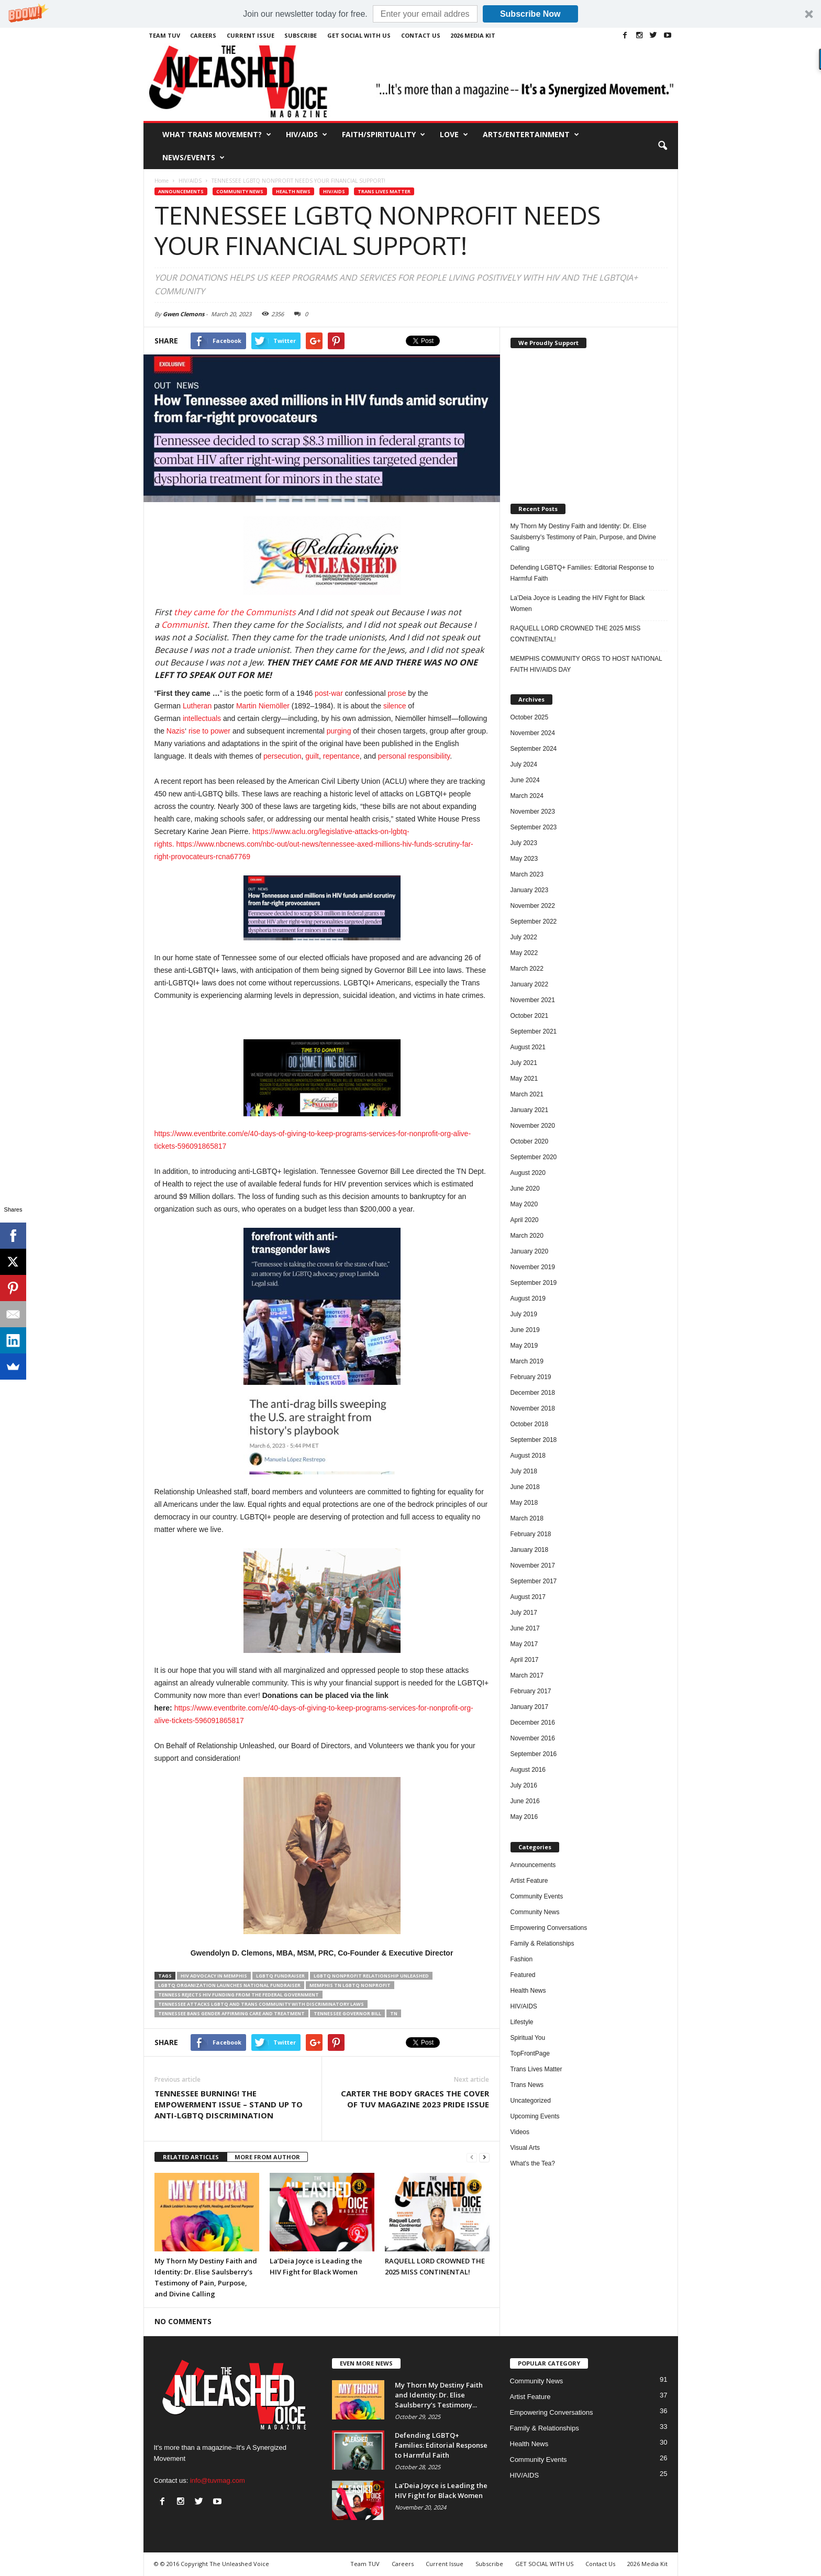 The image size is (821, 2576). I want to click on TENNESSEE GOVERNOR BILL, so click(347, 2013).